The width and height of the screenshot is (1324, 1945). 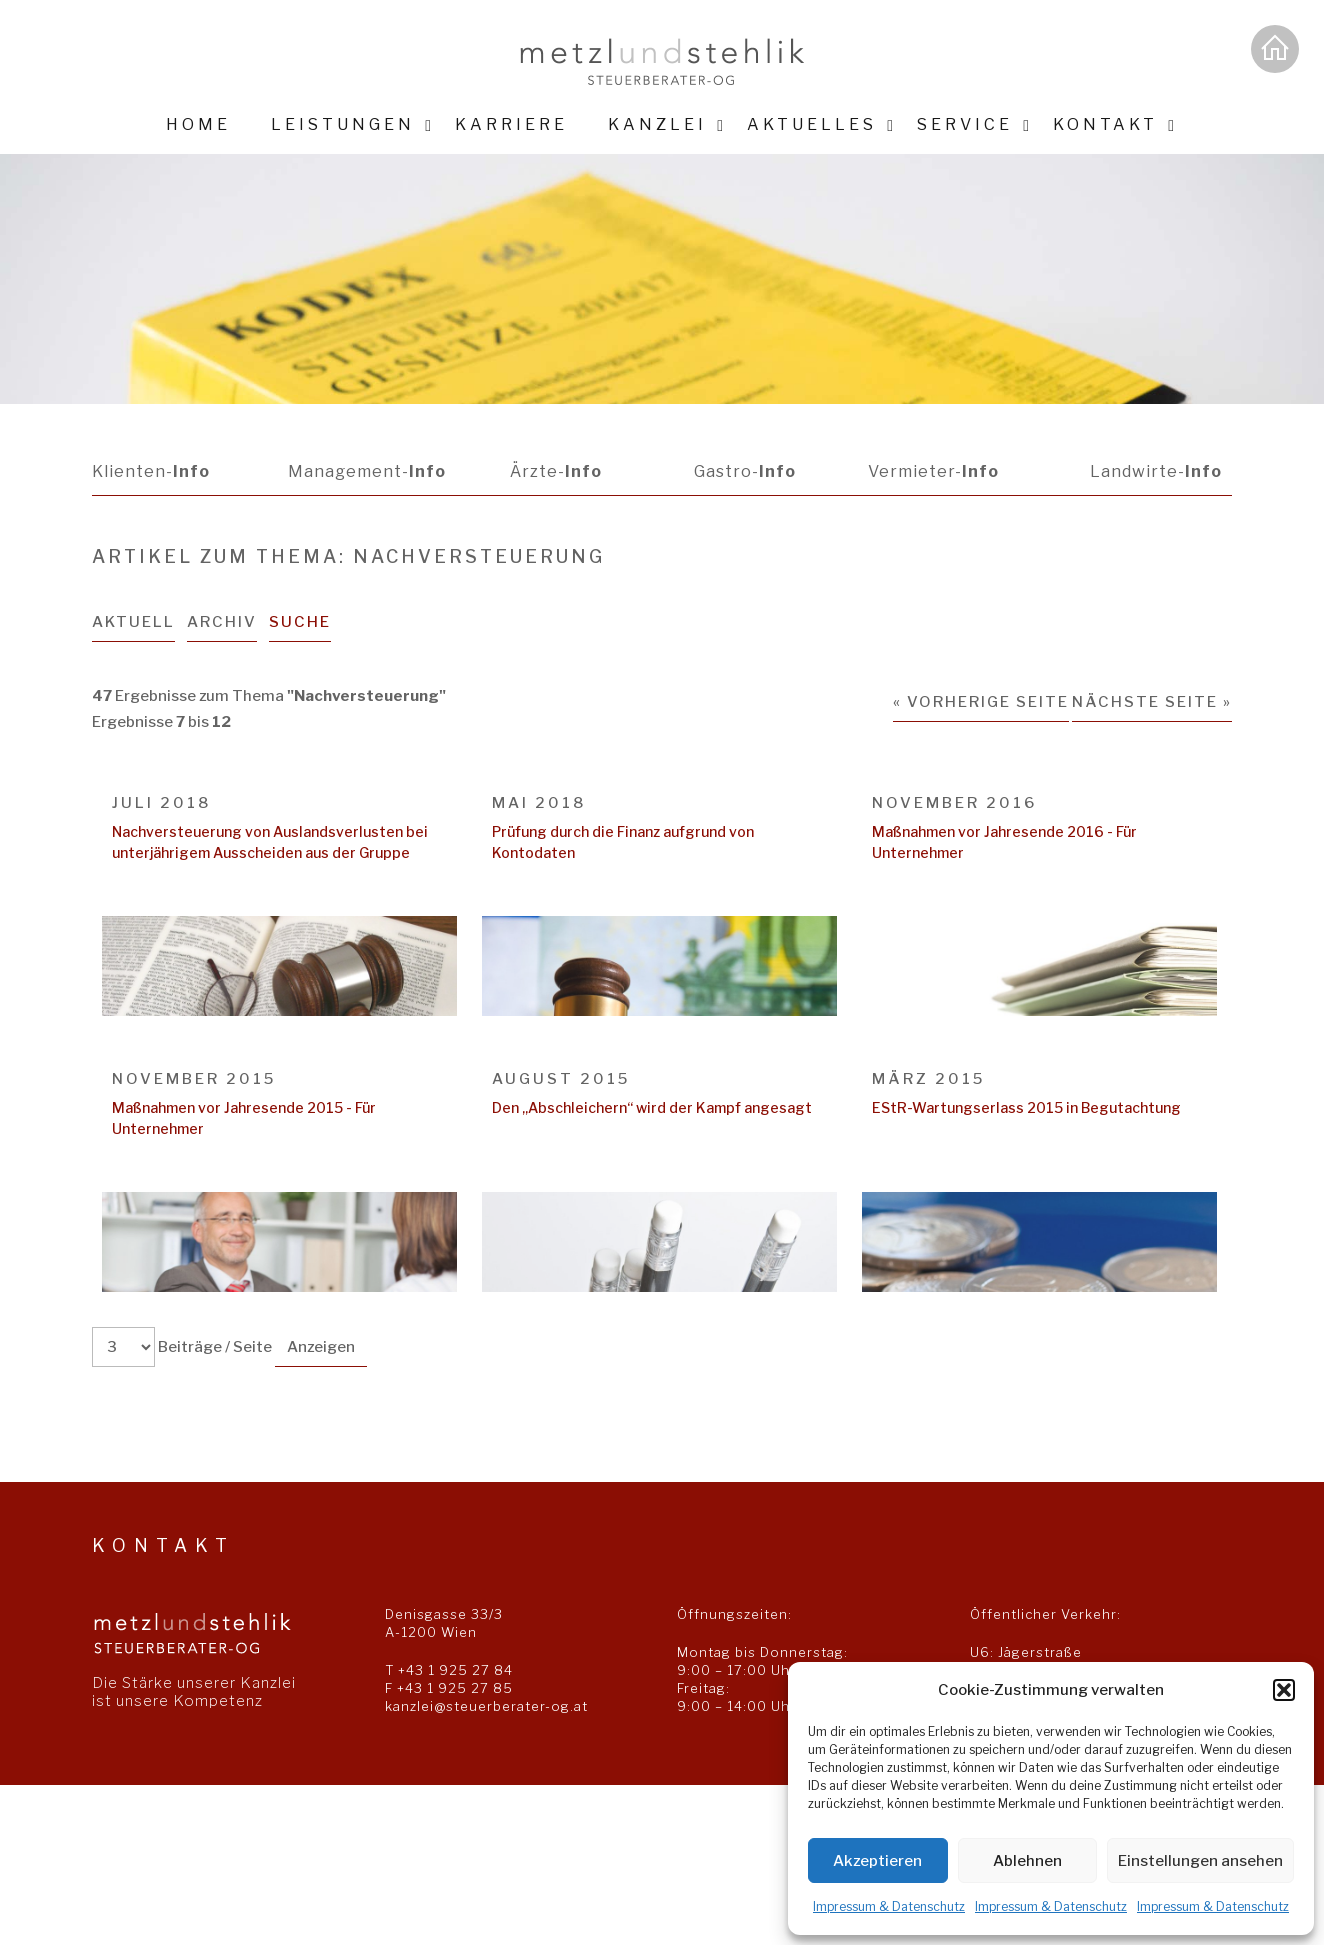 What do you see at coordinates (889, 1906) in the screenshot?
I see `Impressum & Datenschutz` at bounding box center [889, 1906].